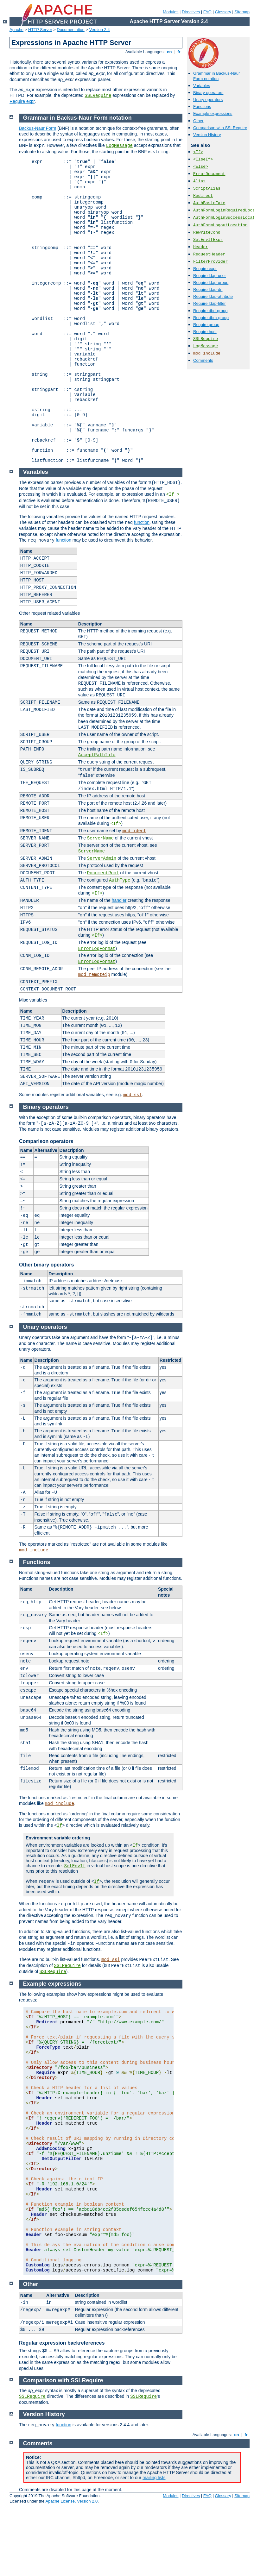 The height and width of the screenshot is (2576, 254). What do you see at coordinates (208, 92) in the screenshot?
I see `Binary operators` at bounding box center [208, 92].